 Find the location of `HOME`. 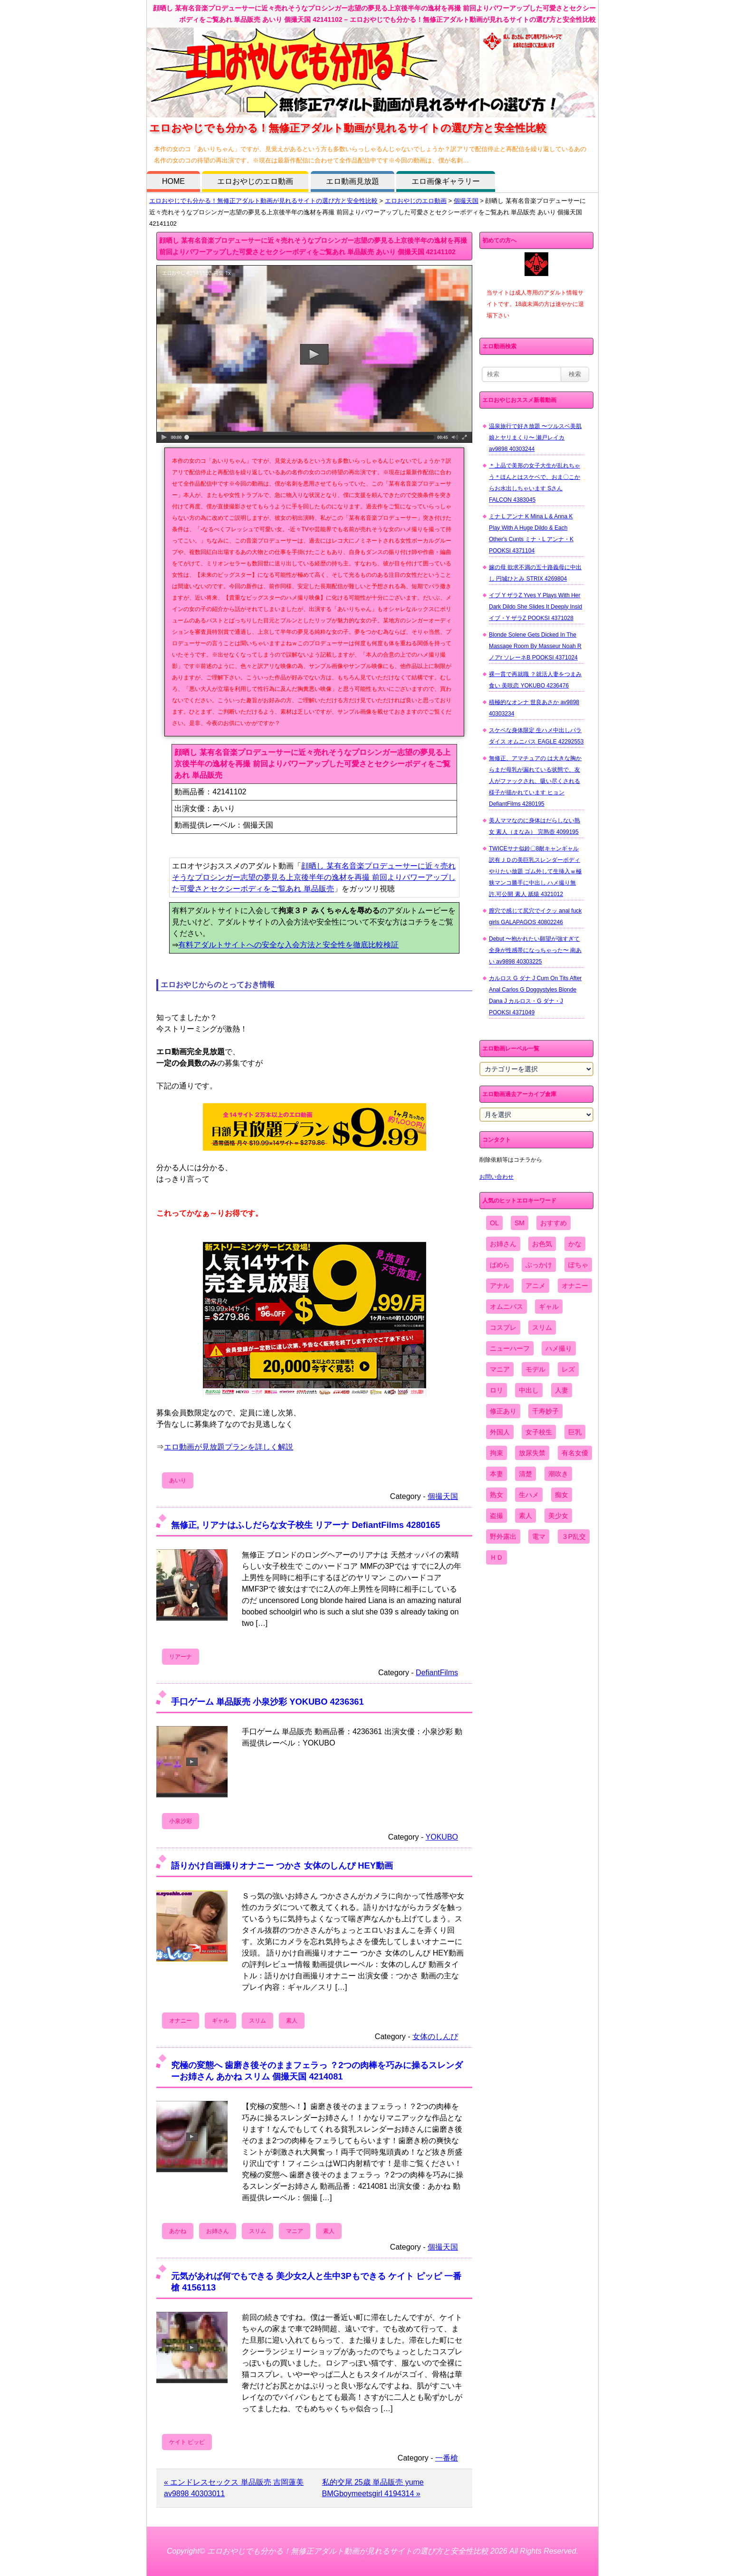

HOME is located at coordinates (173, 181).